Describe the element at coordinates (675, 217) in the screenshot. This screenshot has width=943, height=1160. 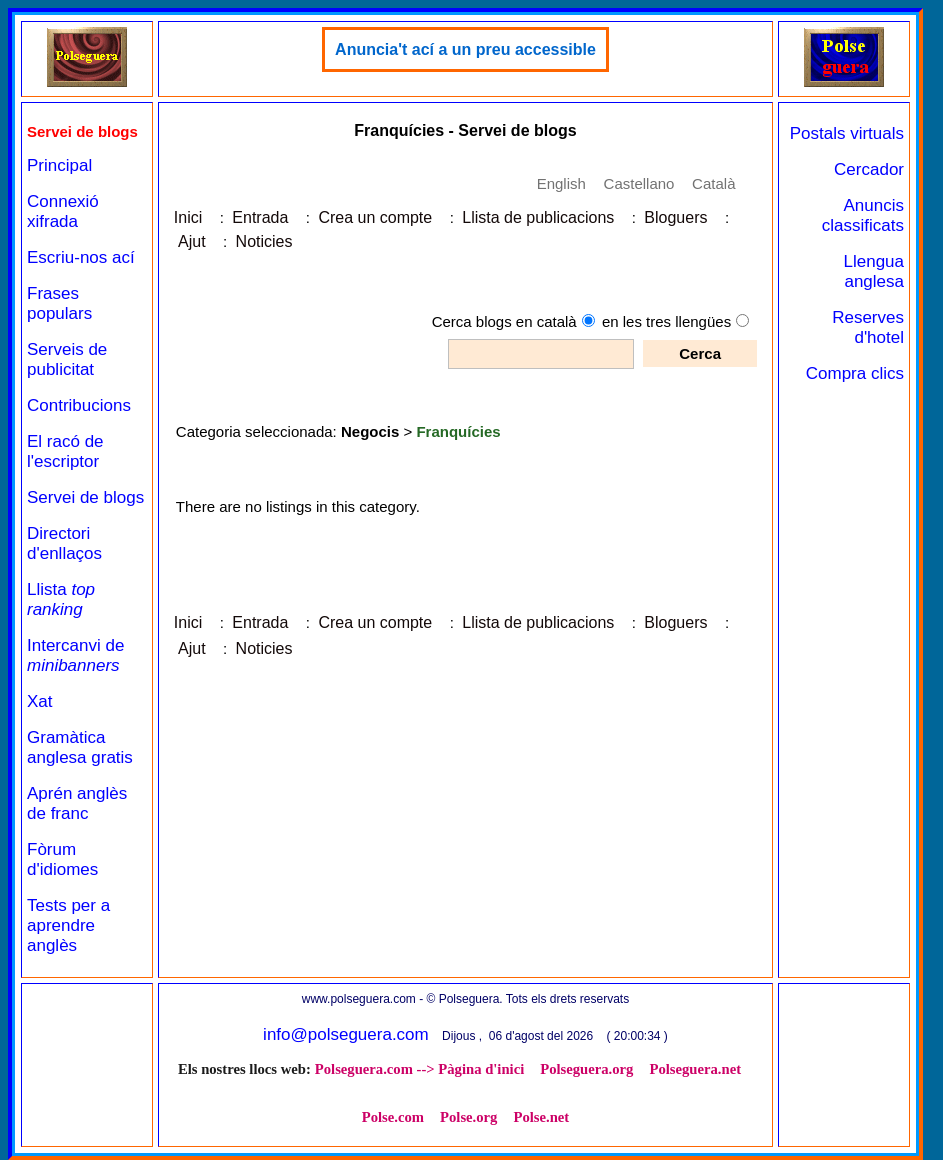
I see `Bloguers` at that location.